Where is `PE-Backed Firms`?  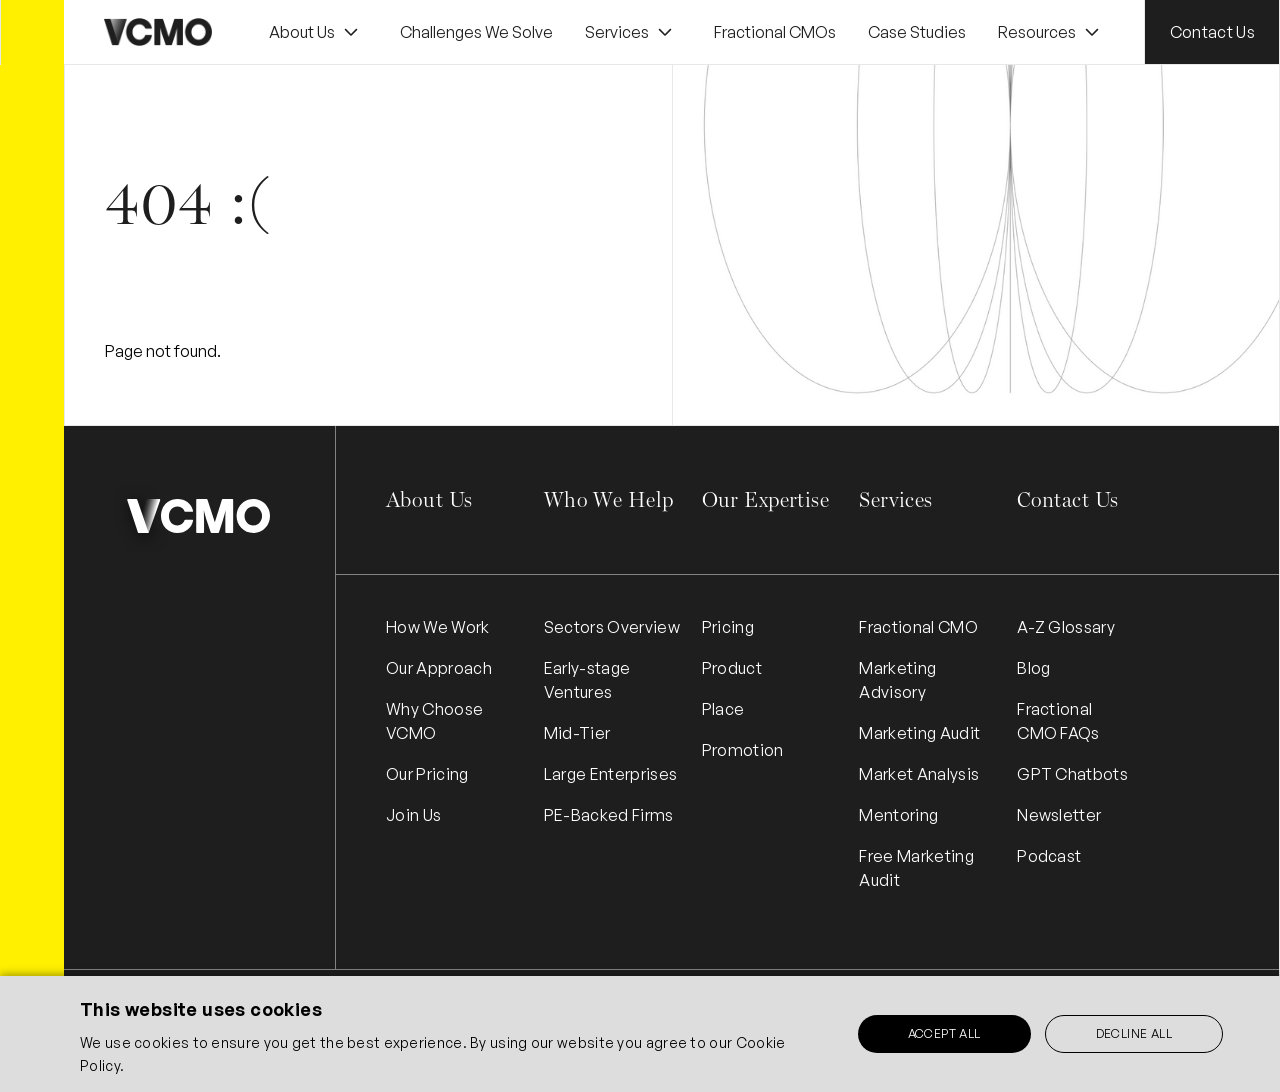 PE-Backed Firms is located at coordinates (609, 815).